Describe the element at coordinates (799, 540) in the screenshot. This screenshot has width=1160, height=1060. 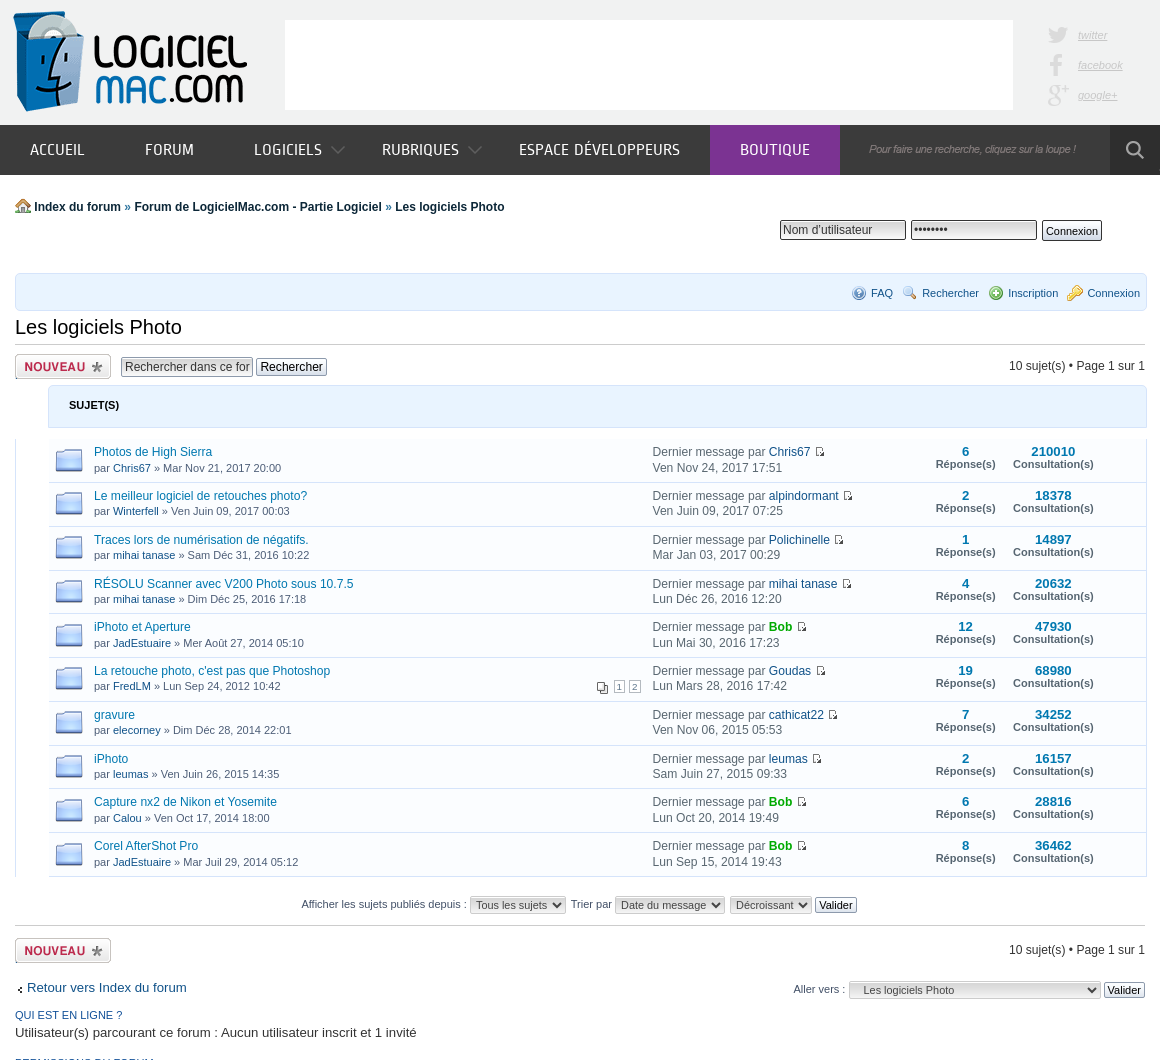
I see `Polichinelle` at that location.